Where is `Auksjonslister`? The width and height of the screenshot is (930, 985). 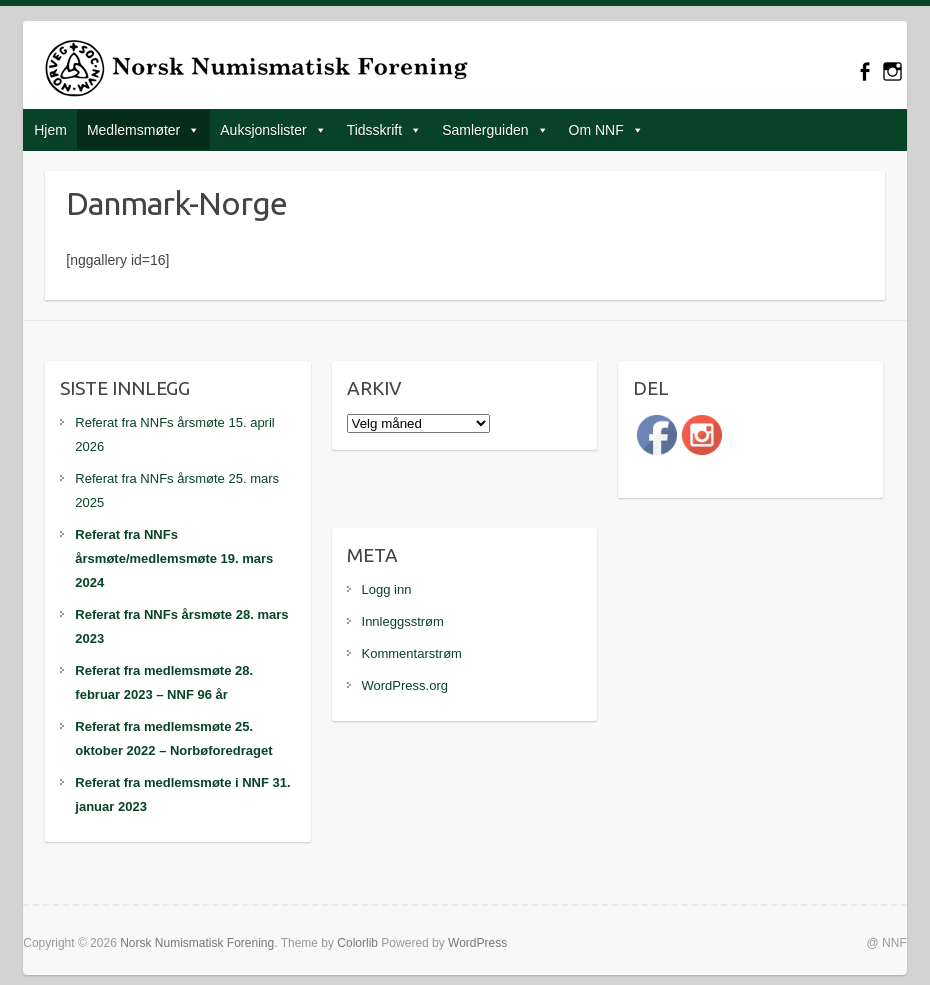
Auksjonslister is located at coordinates (263, 130).